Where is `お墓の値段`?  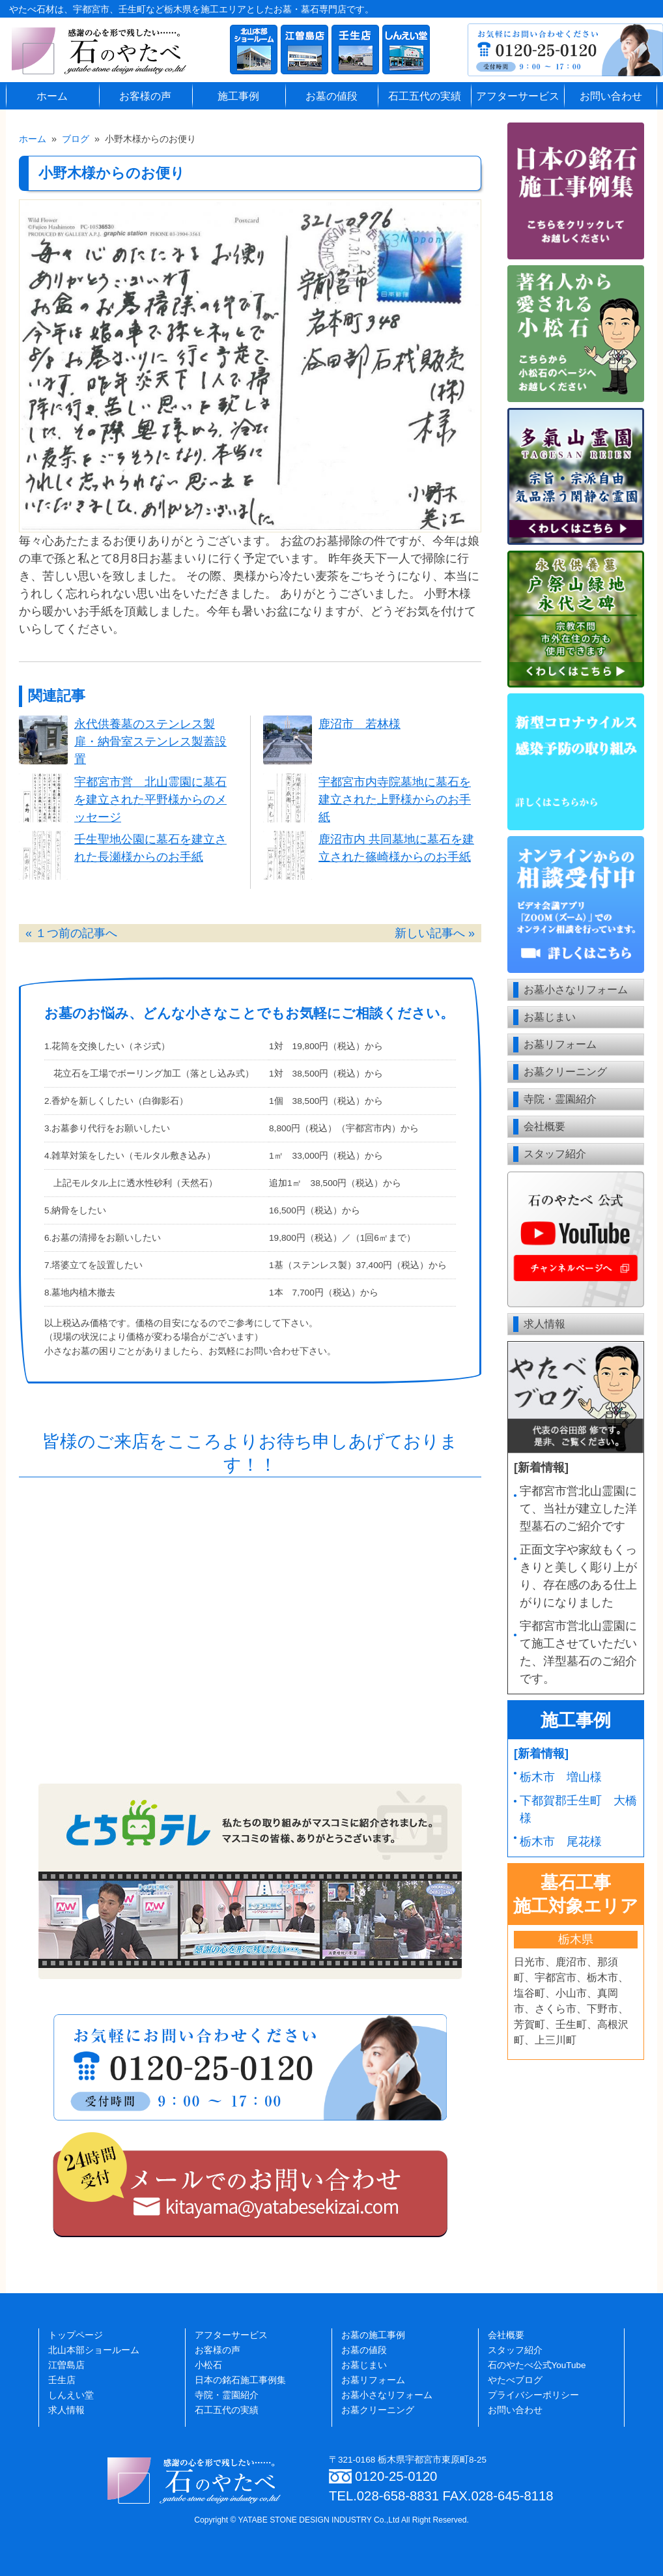 お墓の値段 is located at coordinates (331, 96).